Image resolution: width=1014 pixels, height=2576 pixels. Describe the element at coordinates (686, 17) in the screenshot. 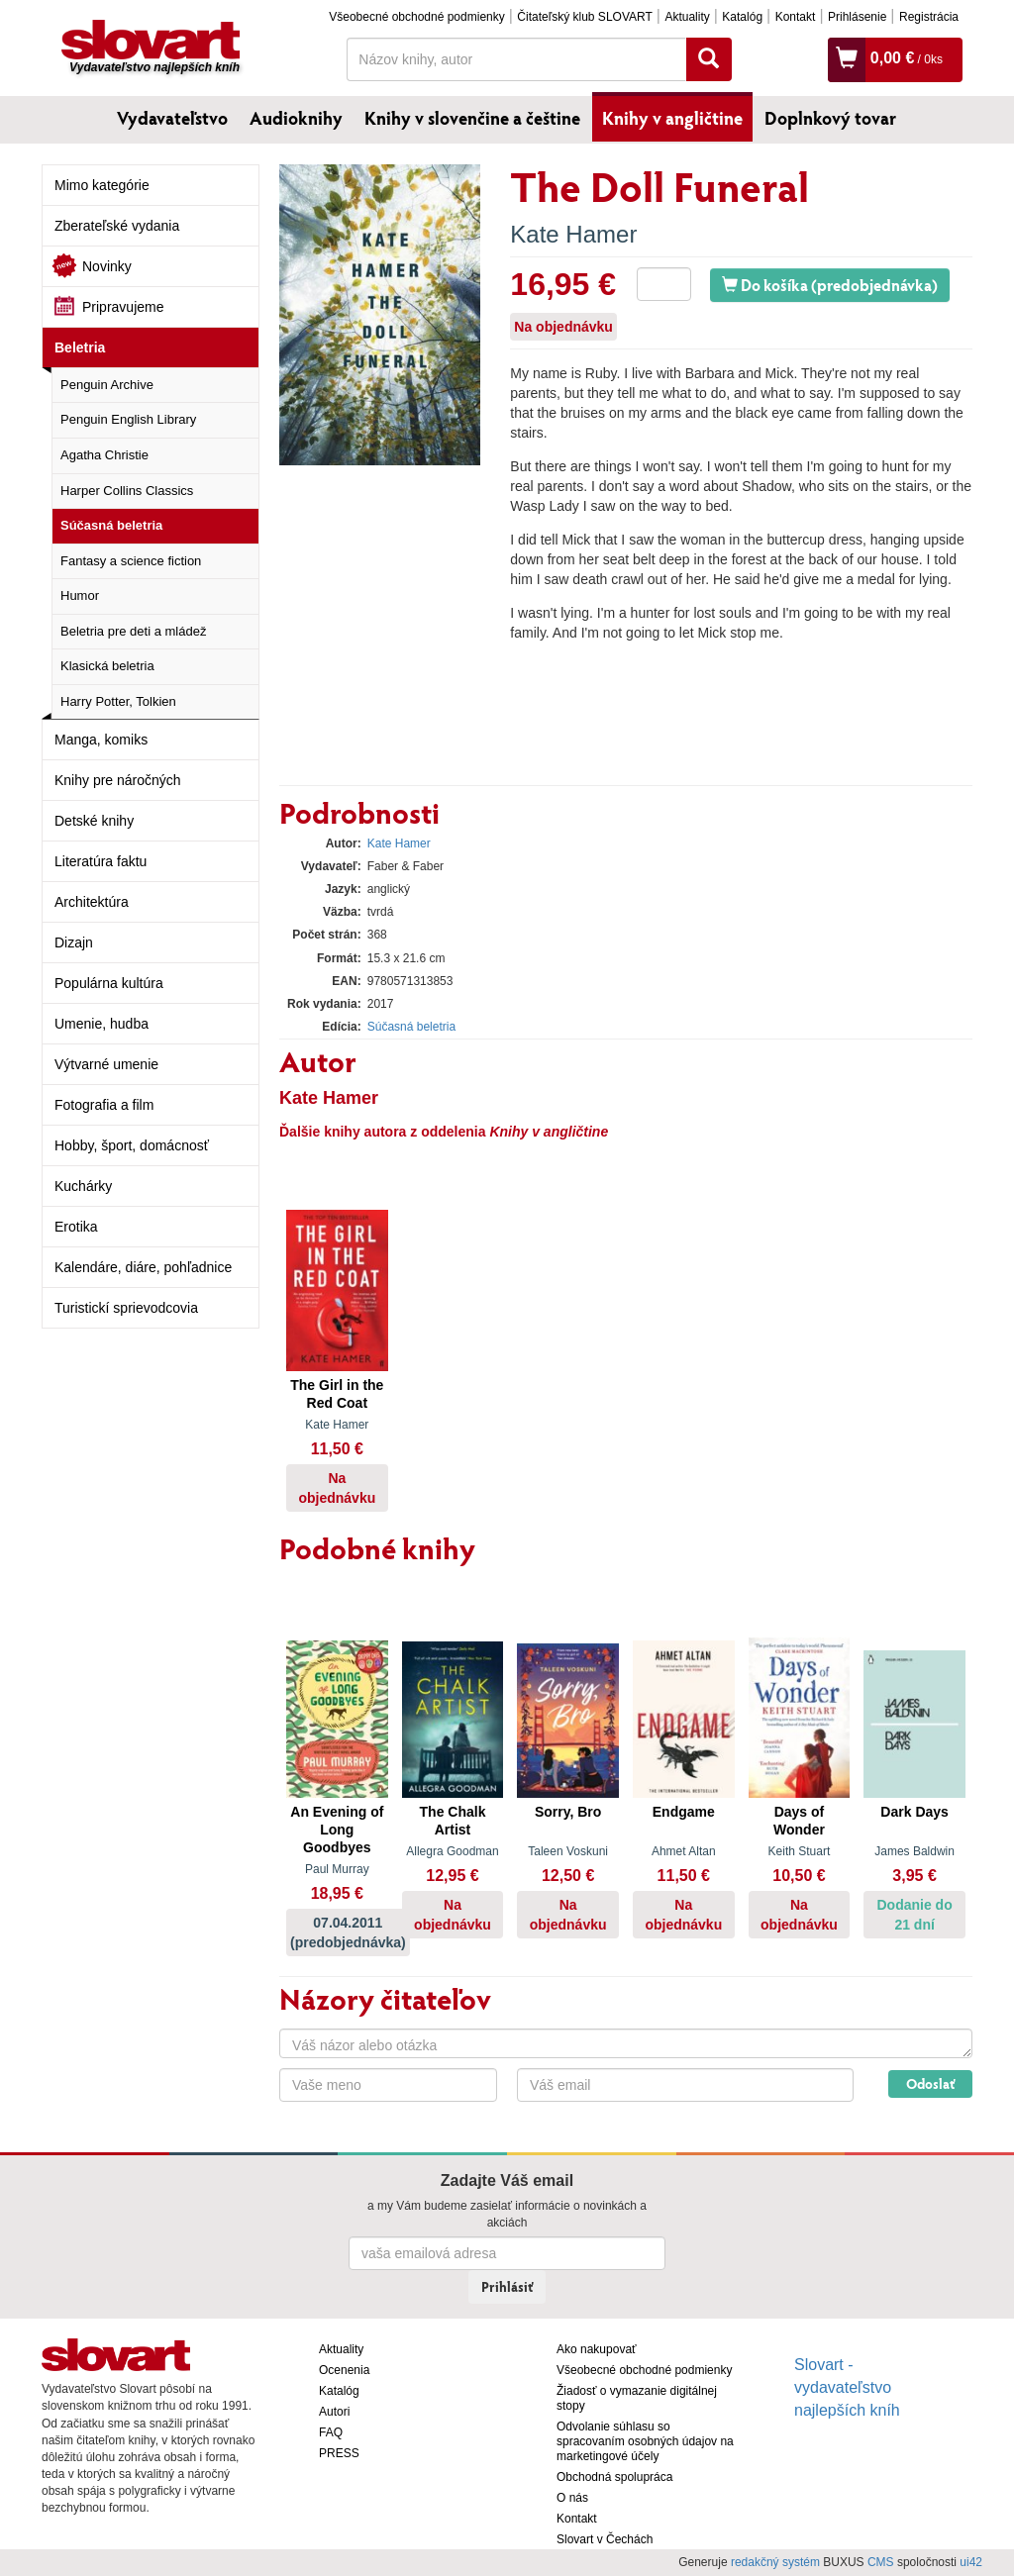

I see `Aktuality` at that location.